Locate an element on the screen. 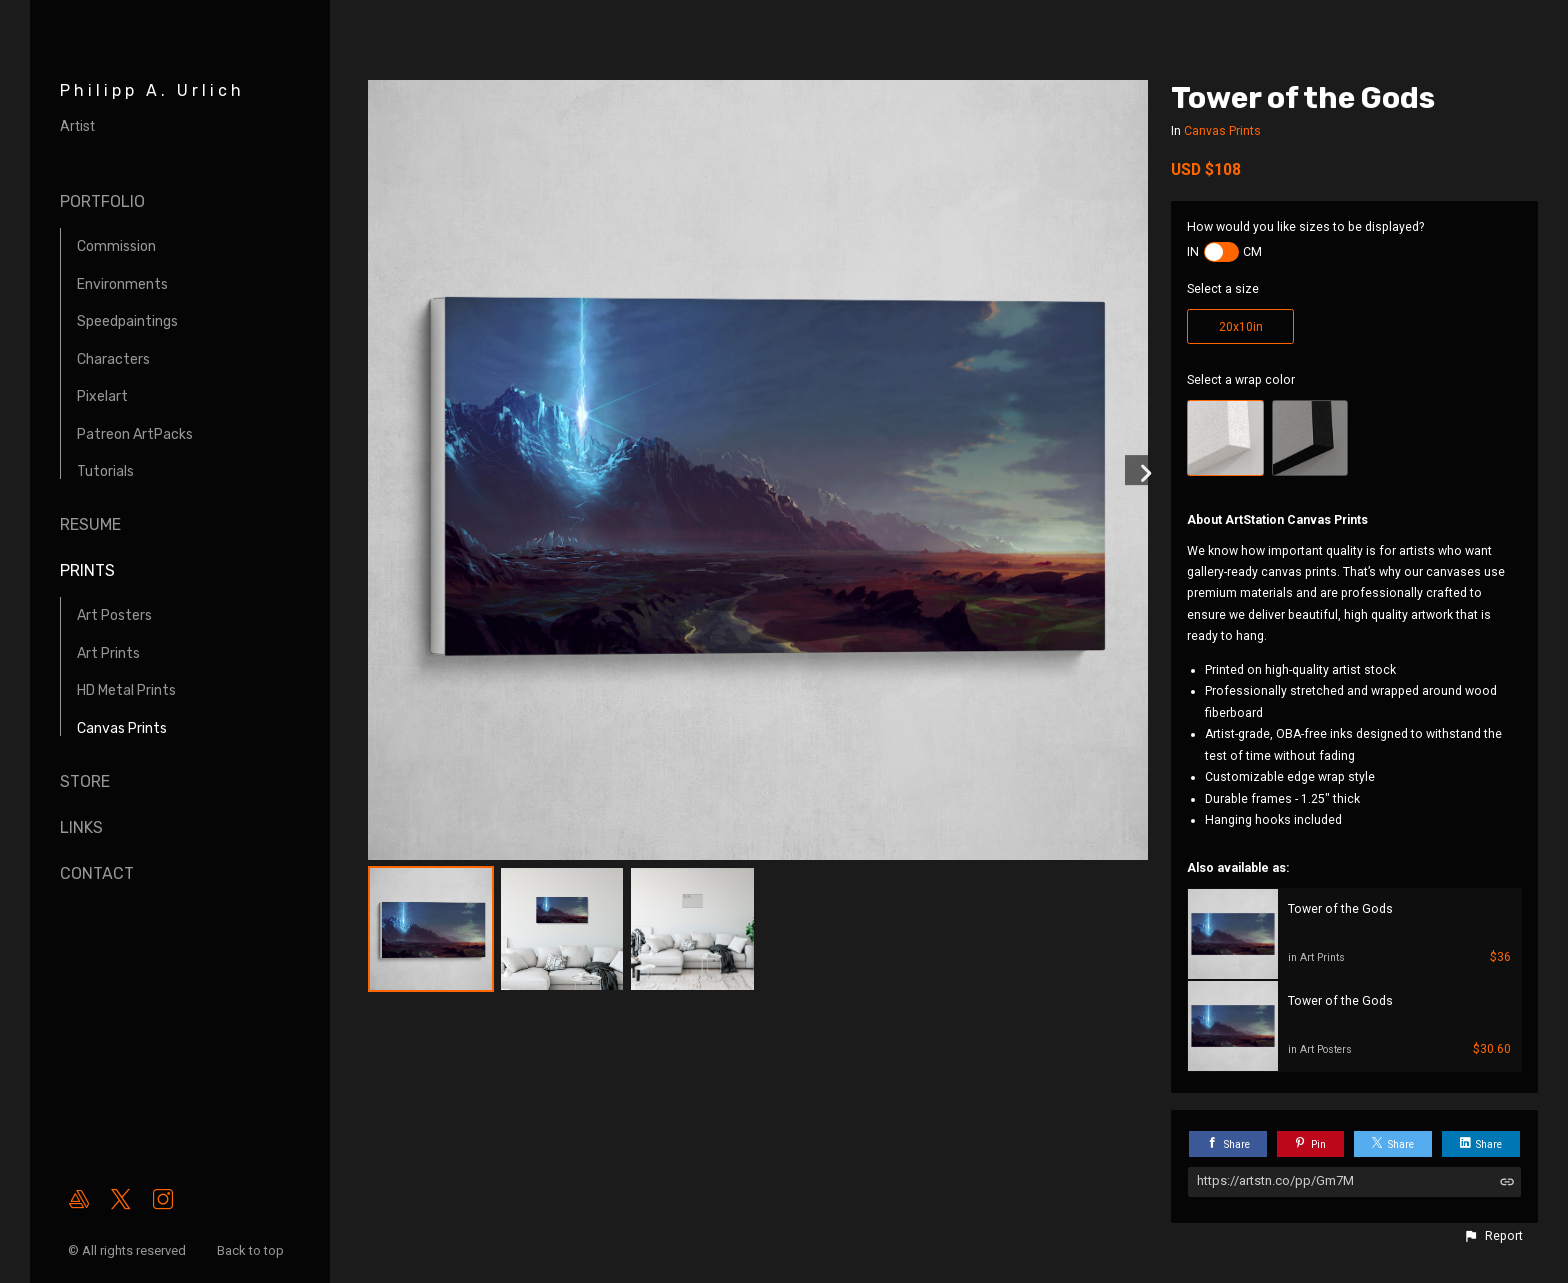  Commission is located at coordinates (116, 246).